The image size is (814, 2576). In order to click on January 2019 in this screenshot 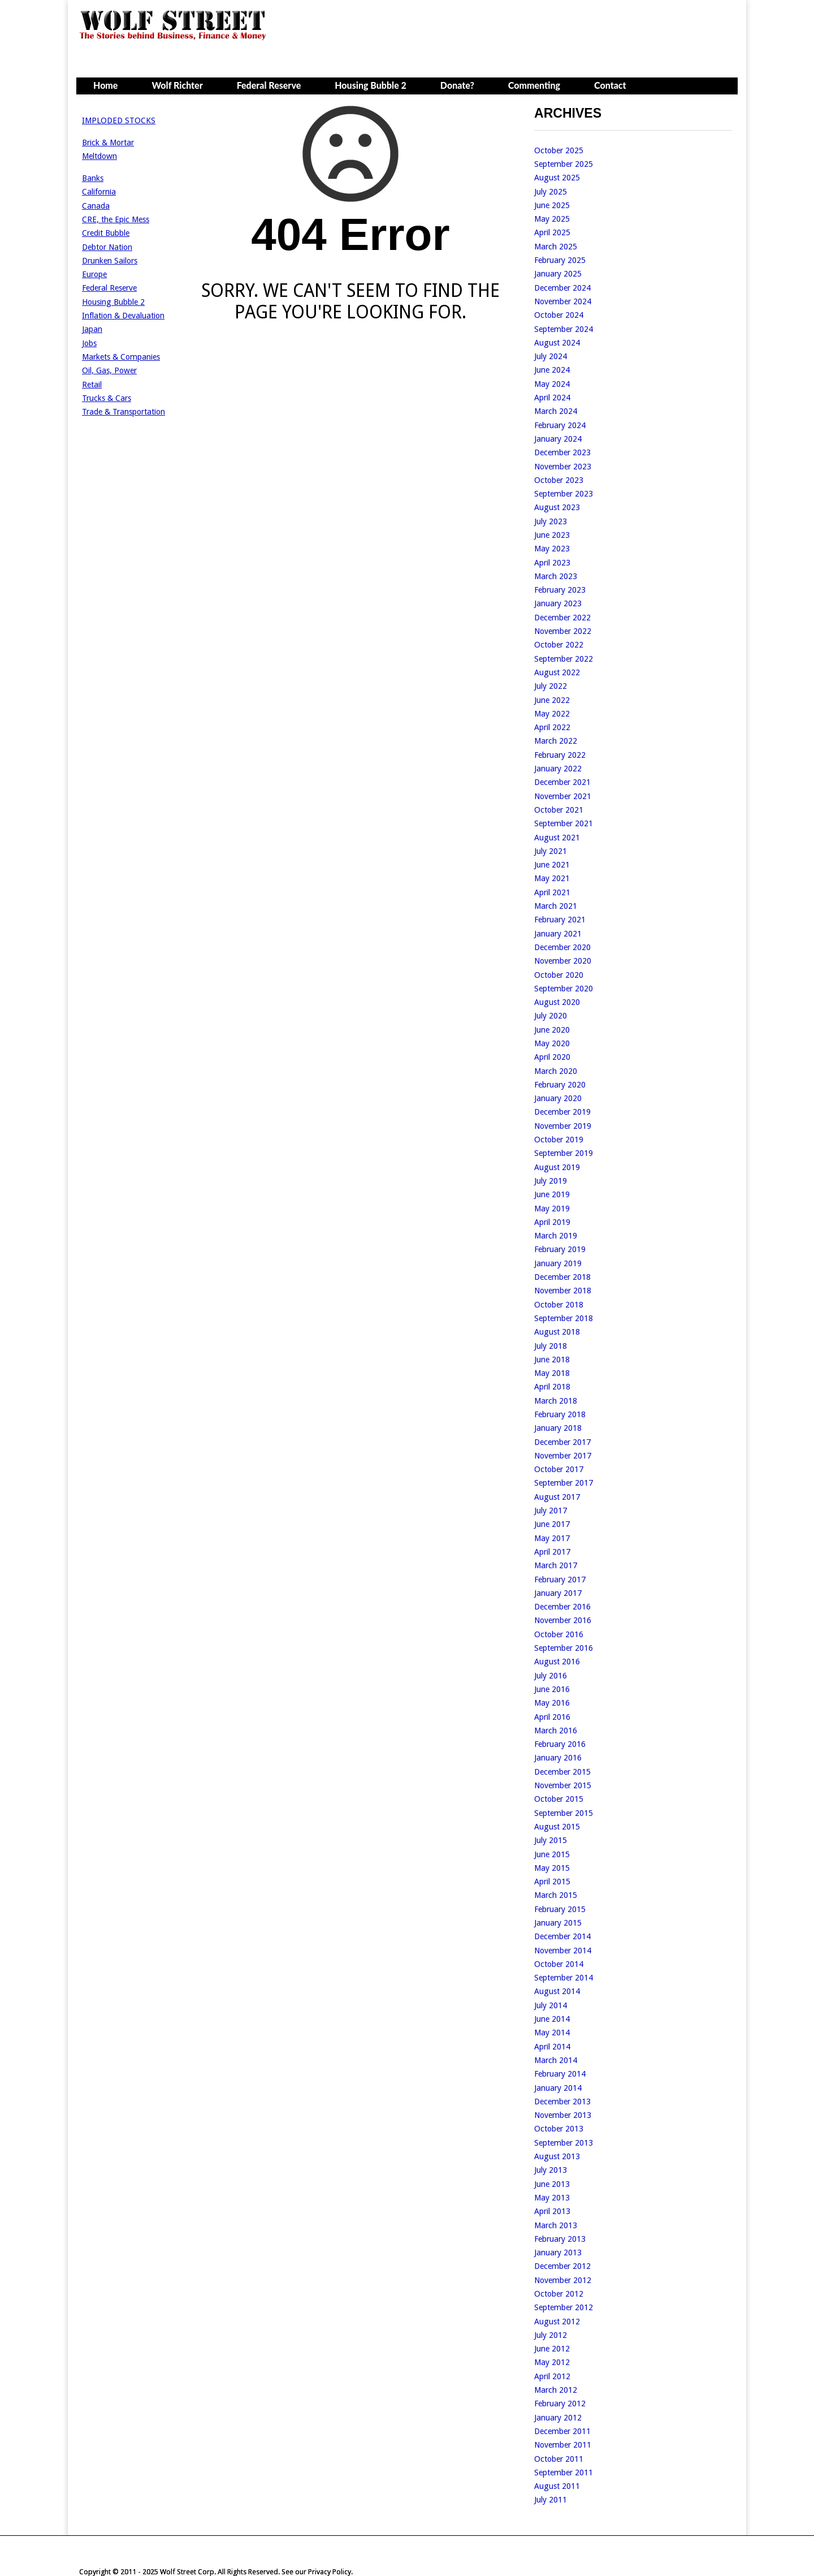, I will do `click(558, 1263)`.